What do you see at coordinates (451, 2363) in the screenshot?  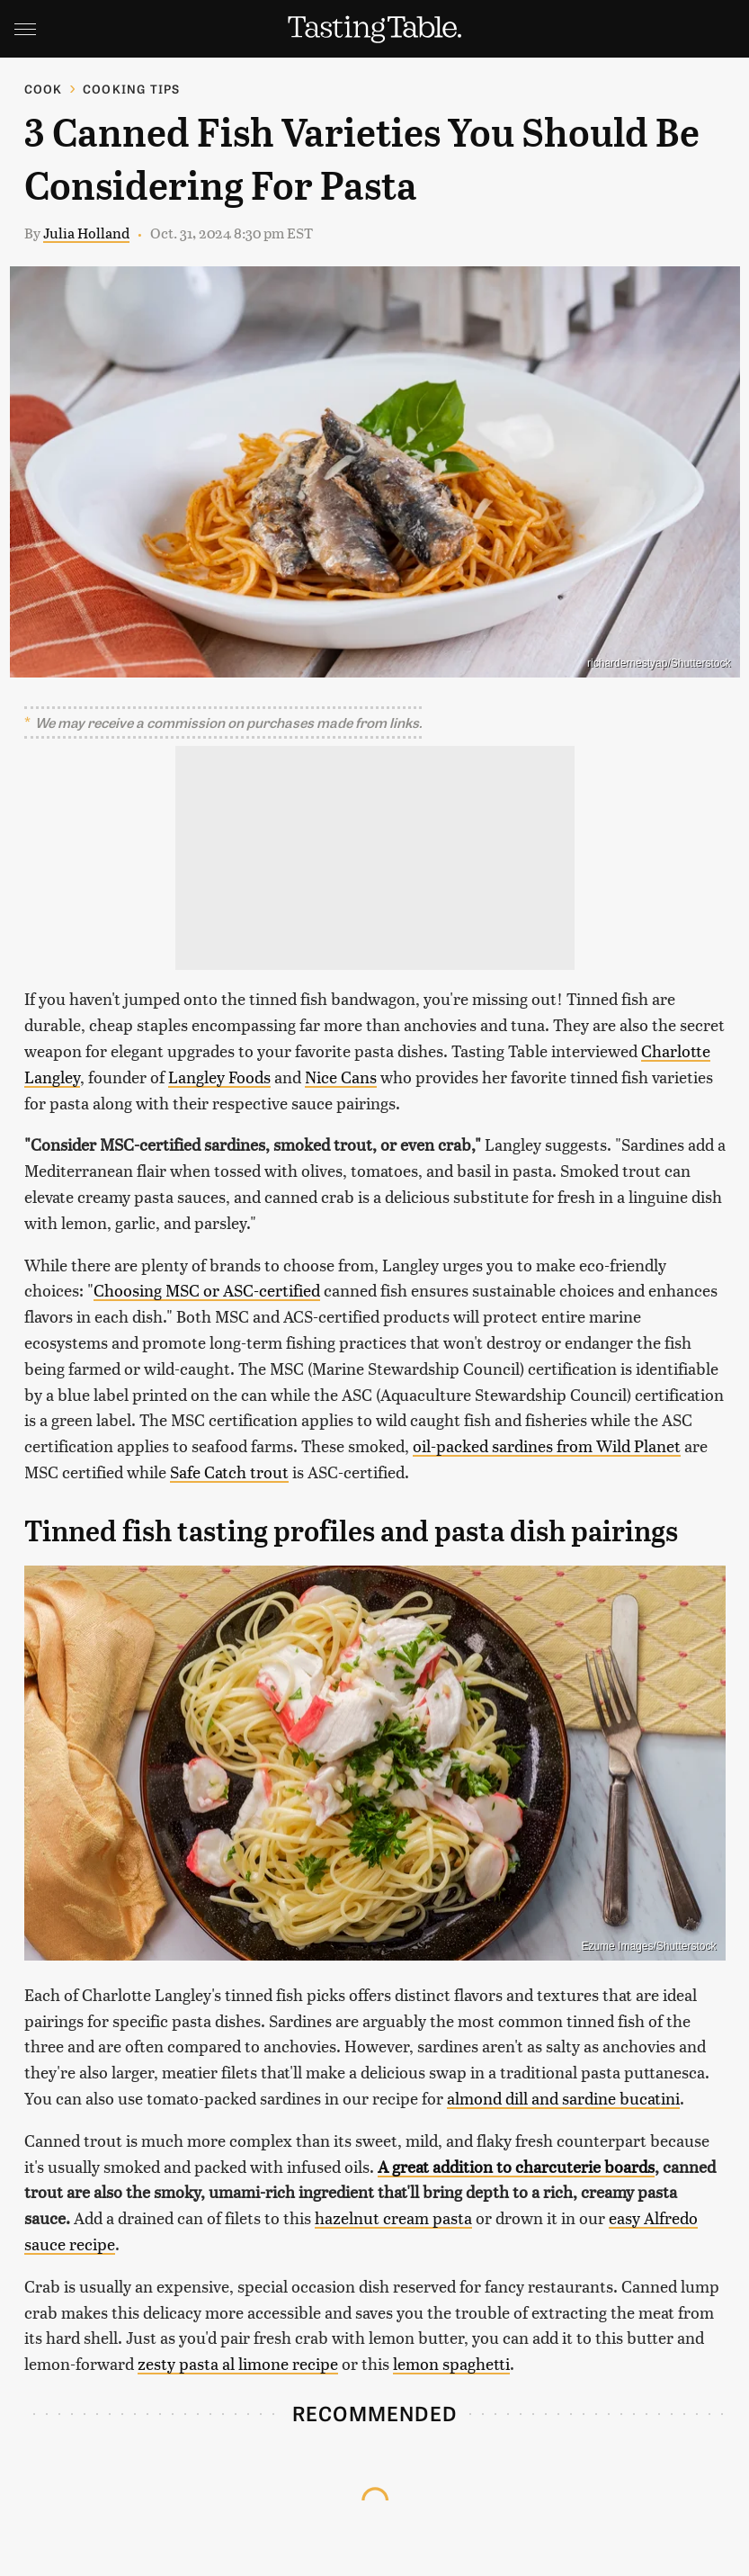 I see `lemon spaghetti` at bounding box center [451, 2363].